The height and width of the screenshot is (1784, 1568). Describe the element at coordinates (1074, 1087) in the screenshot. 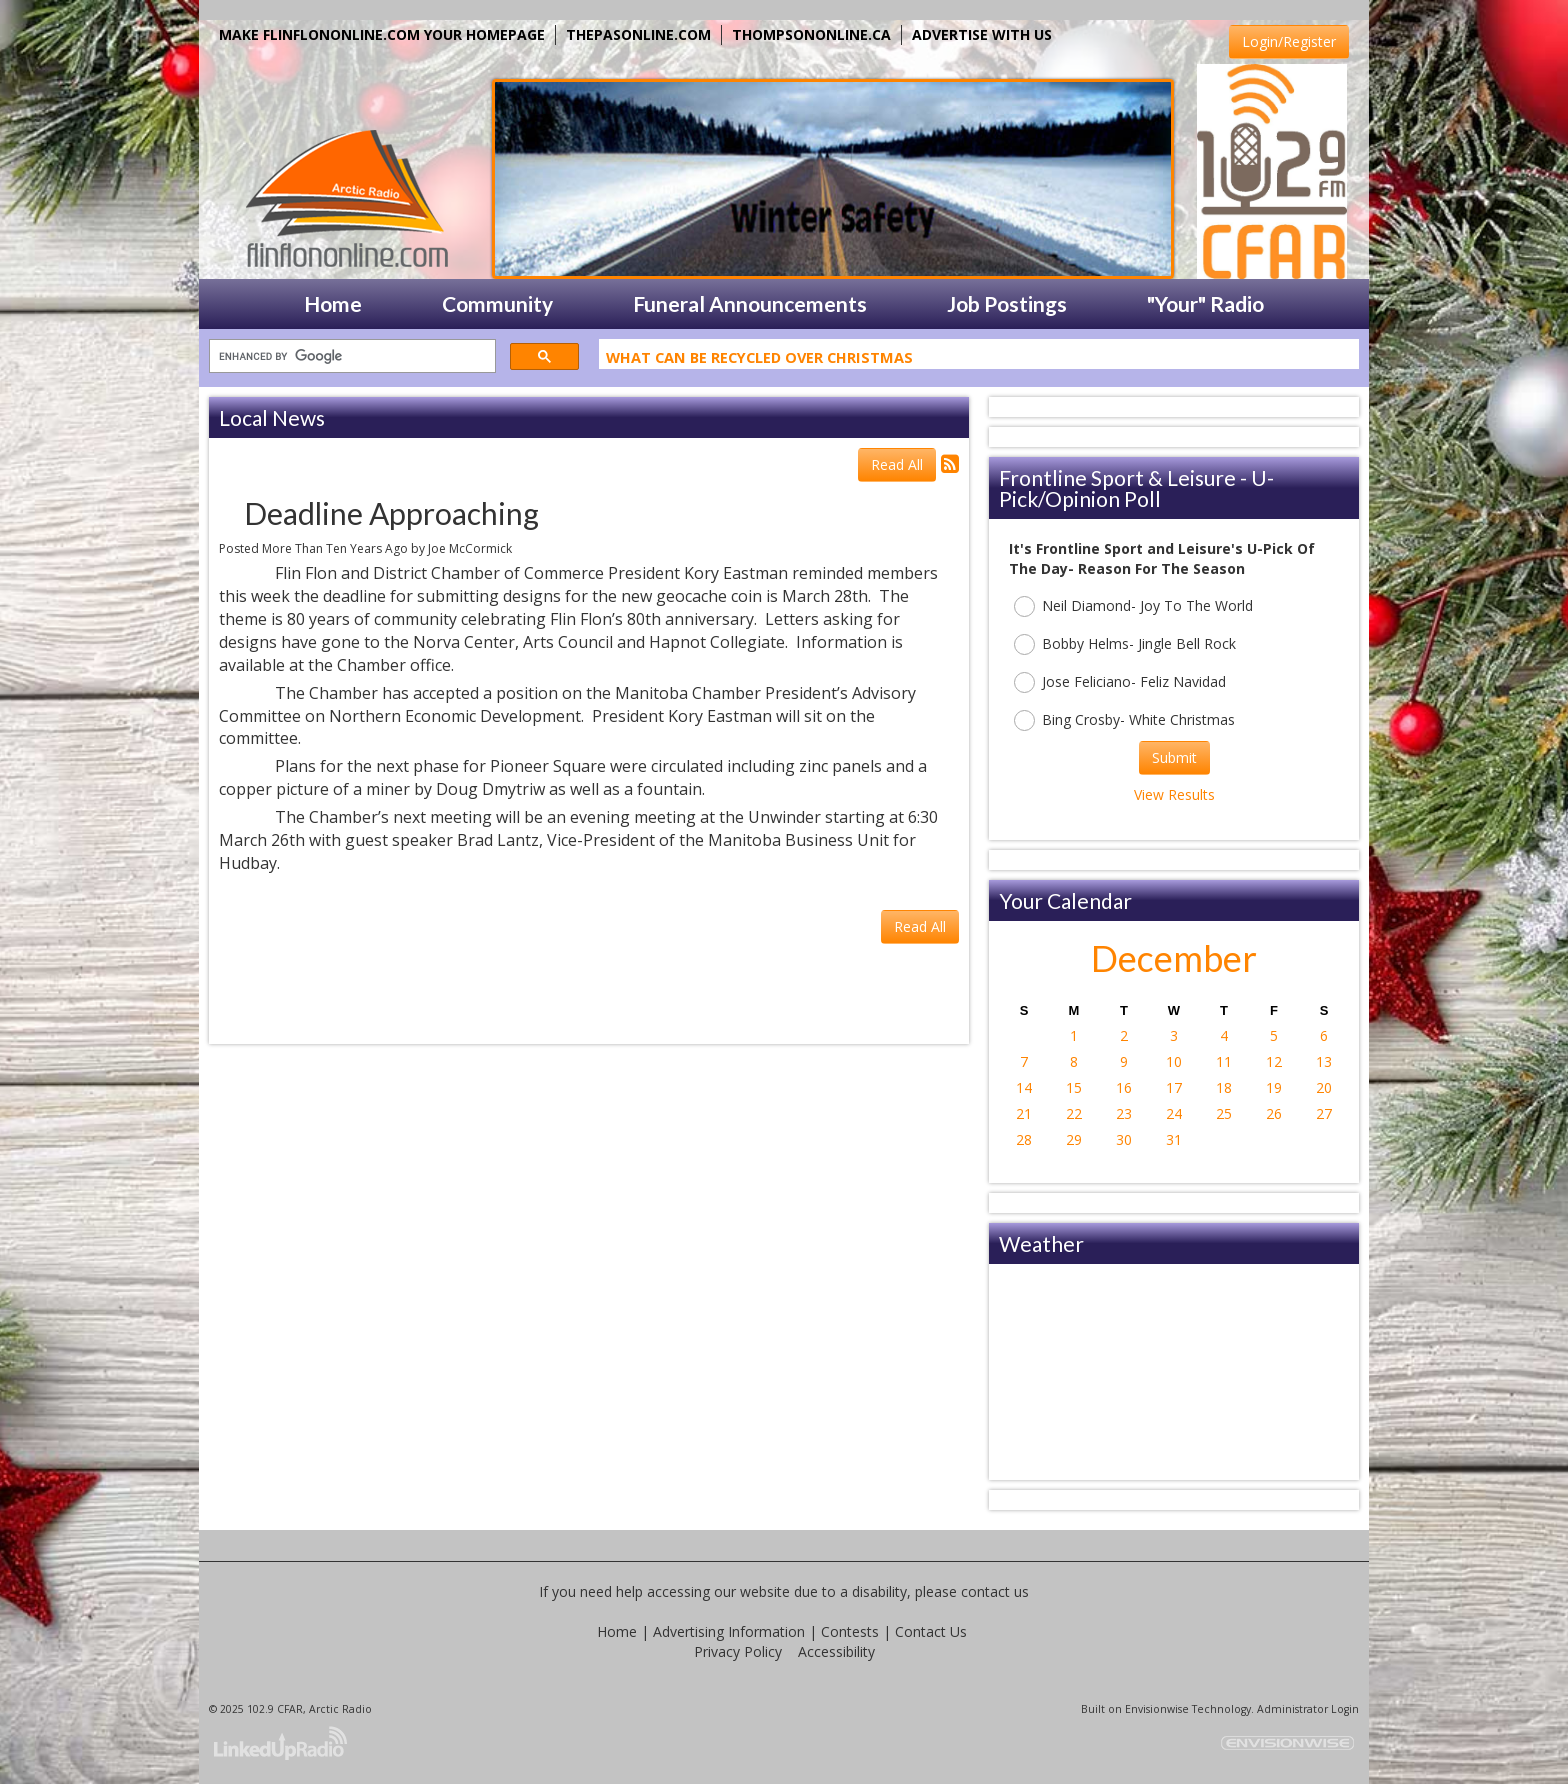

I see `15` at that location.